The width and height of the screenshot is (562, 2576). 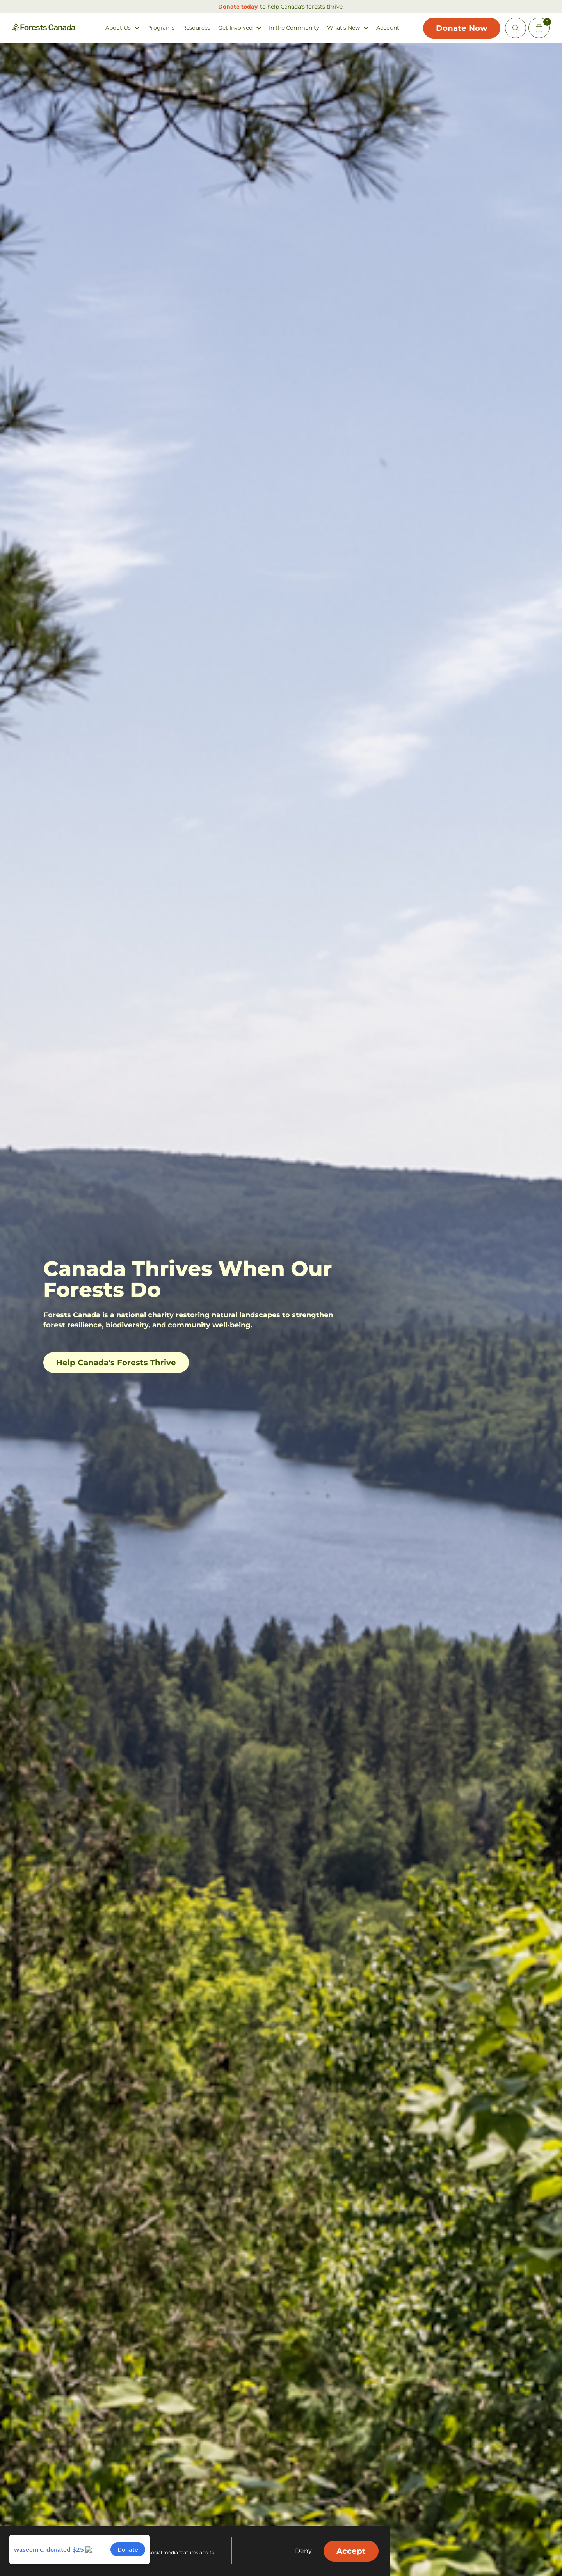 I want to click on [Open Site Search], so click(x=513, y=28).